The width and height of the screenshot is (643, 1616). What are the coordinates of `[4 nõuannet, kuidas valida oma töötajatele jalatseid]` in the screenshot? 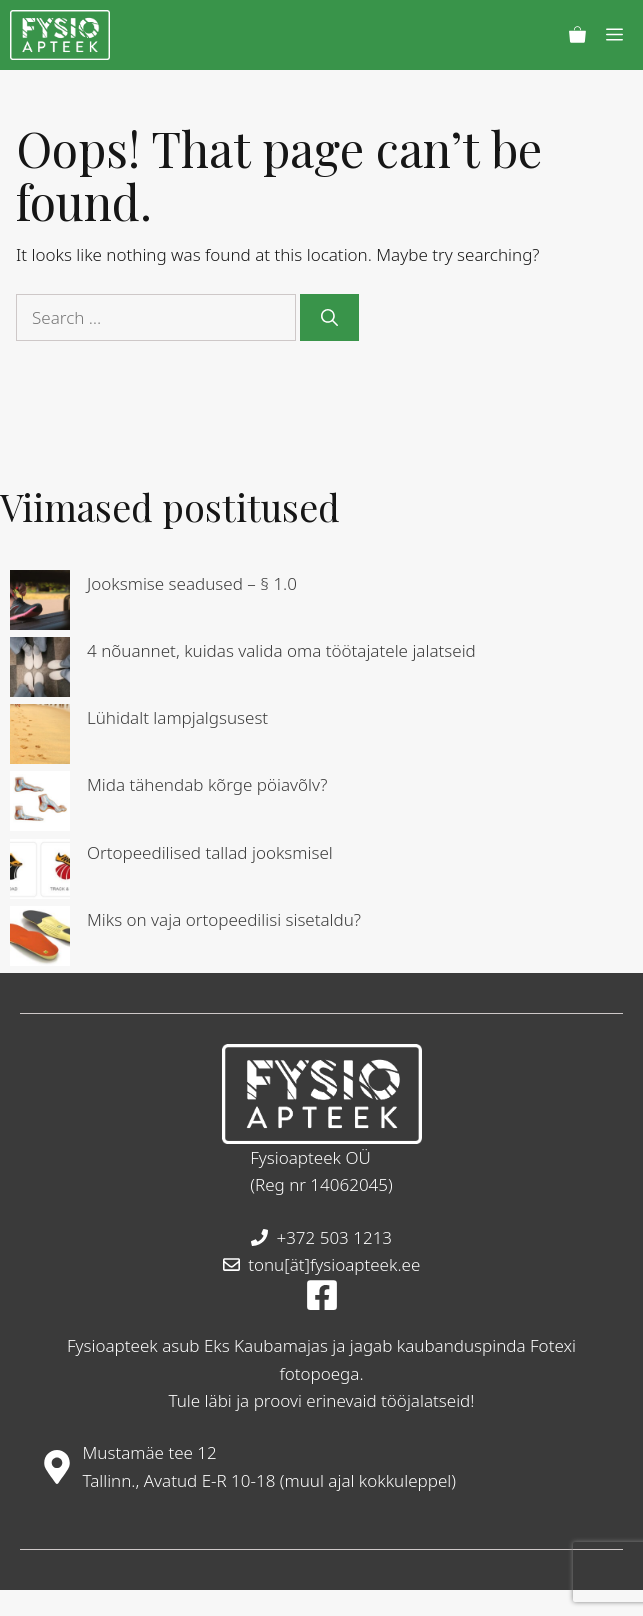 It's located at (40, 670).